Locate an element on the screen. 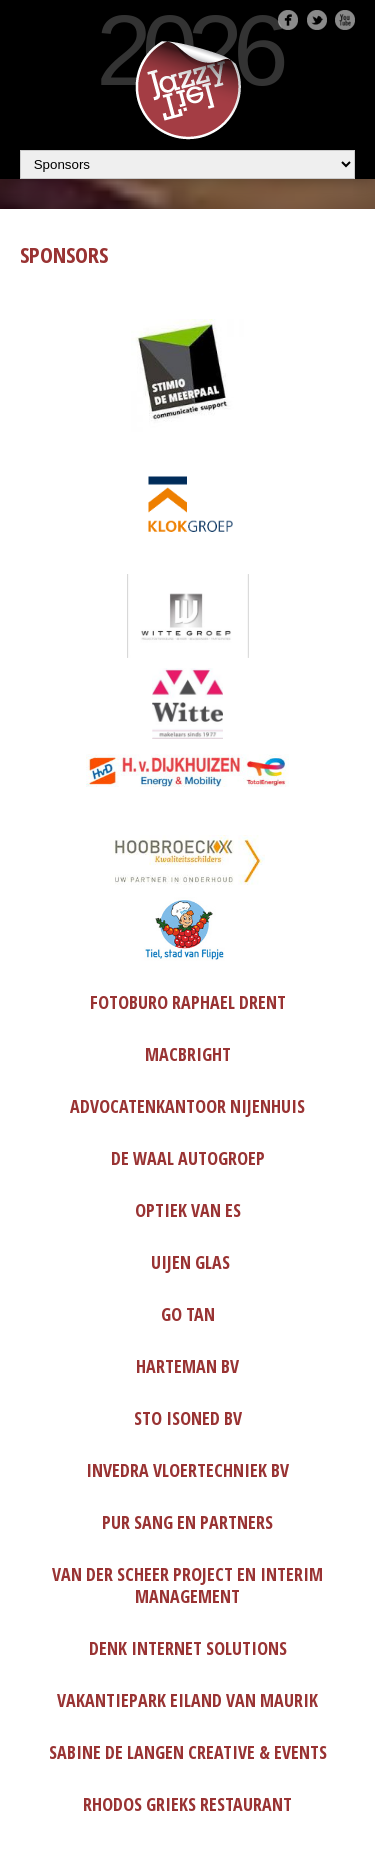 This screenshot has height=1863, width=375. Sto Isoned BV is located at coordinates (188, 1418).